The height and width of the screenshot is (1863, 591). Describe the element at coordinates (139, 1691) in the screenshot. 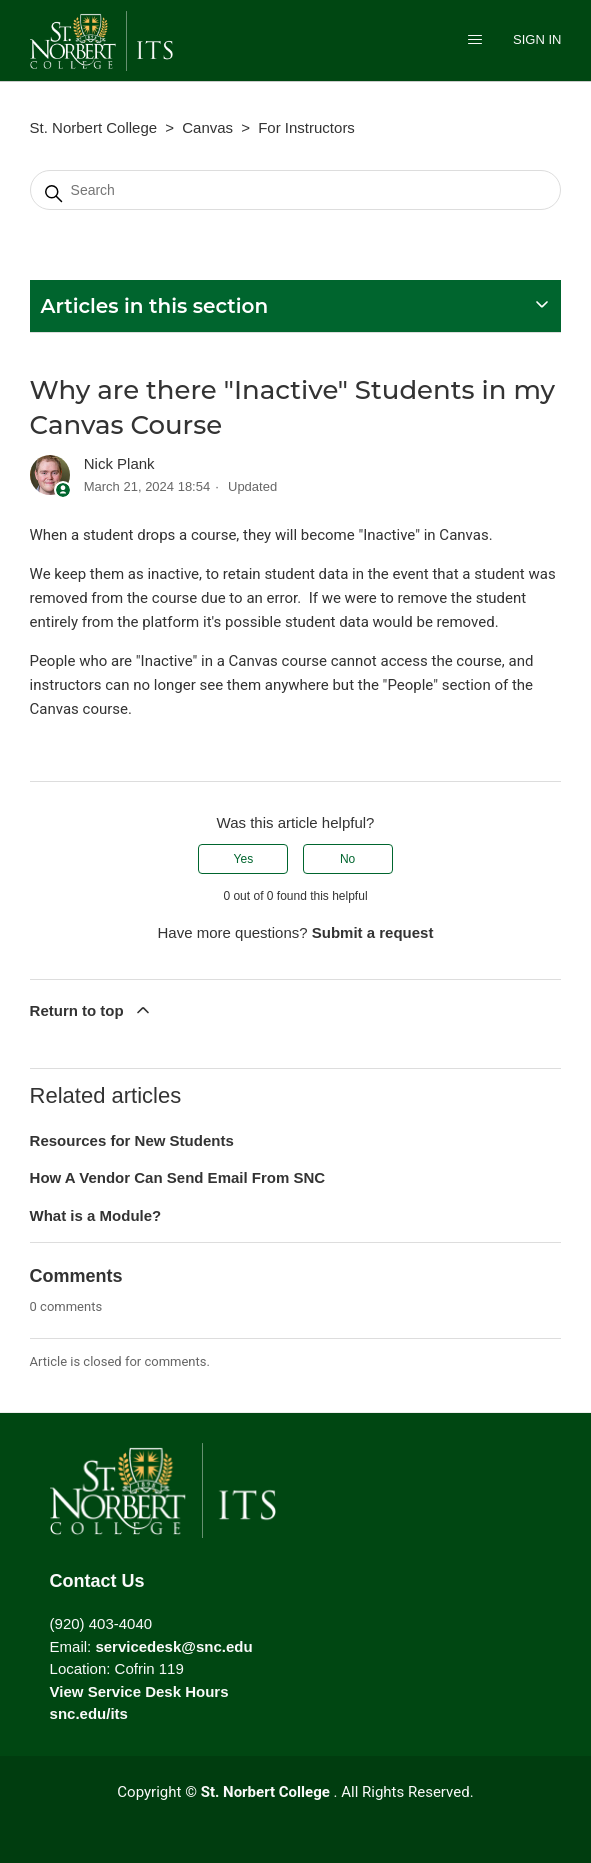

I see `View Service Desk Hours` at that location.